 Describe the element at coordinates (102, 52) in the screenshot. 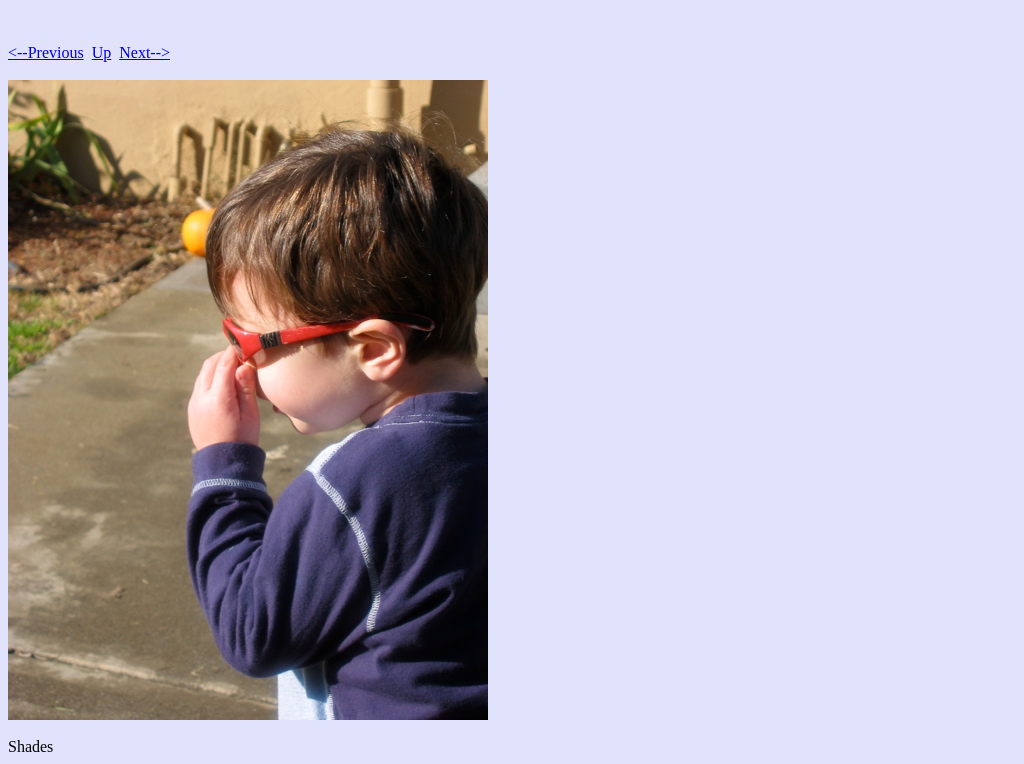

I see `Up` at that location.